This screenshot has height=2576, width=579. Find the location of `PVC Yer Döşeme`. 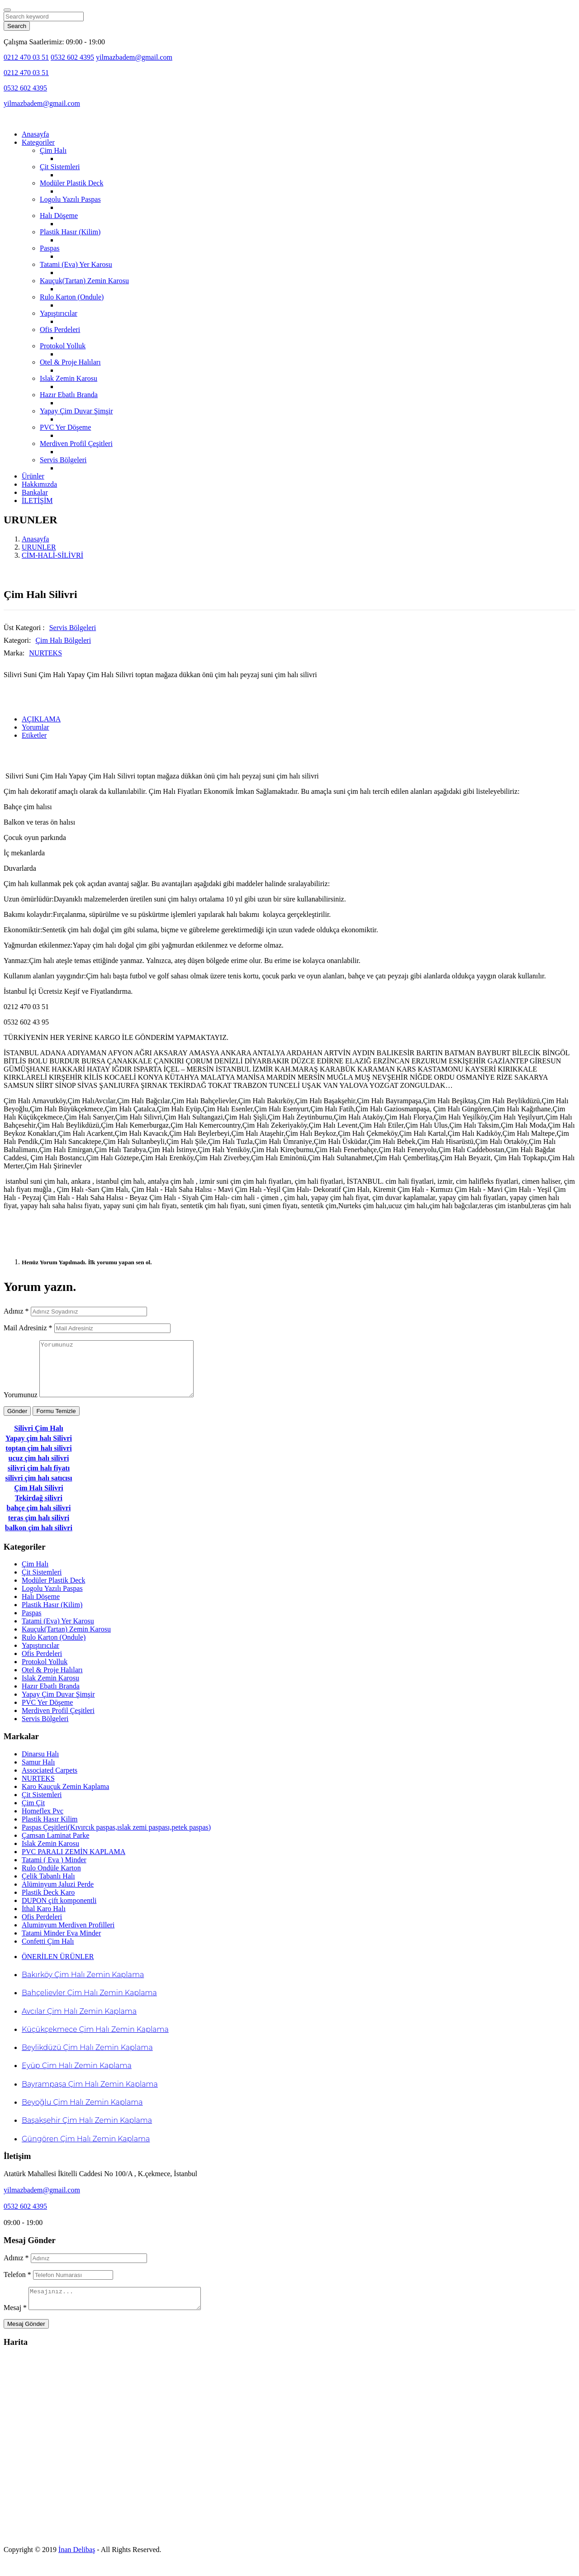

PVC Yer Döşeme is located at coordinates (65, 427).